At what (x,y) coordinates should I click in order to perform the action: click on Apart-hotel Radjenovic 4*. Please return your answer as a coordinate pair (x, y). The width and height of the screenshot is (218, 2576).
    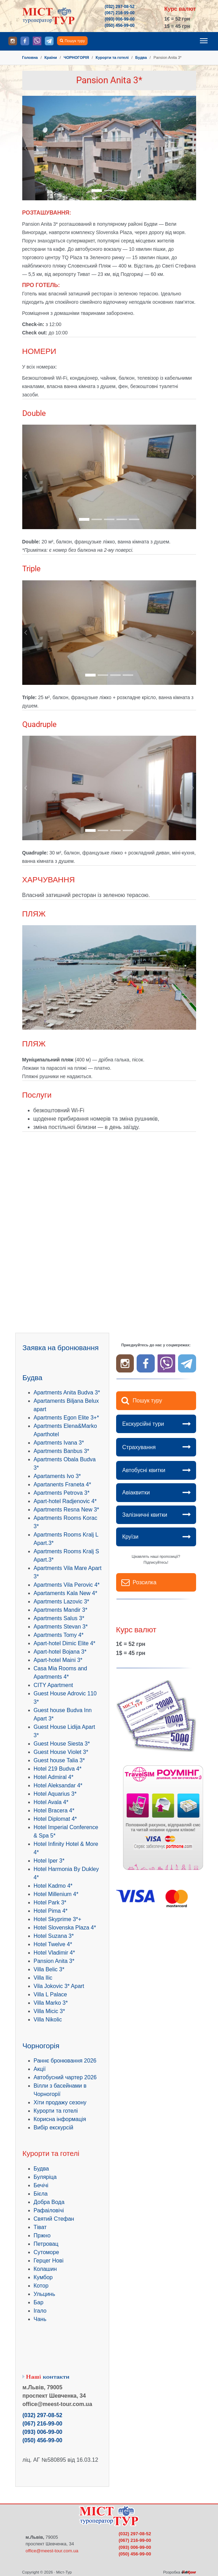
    Looking at the image, I should click on (65, 1501).